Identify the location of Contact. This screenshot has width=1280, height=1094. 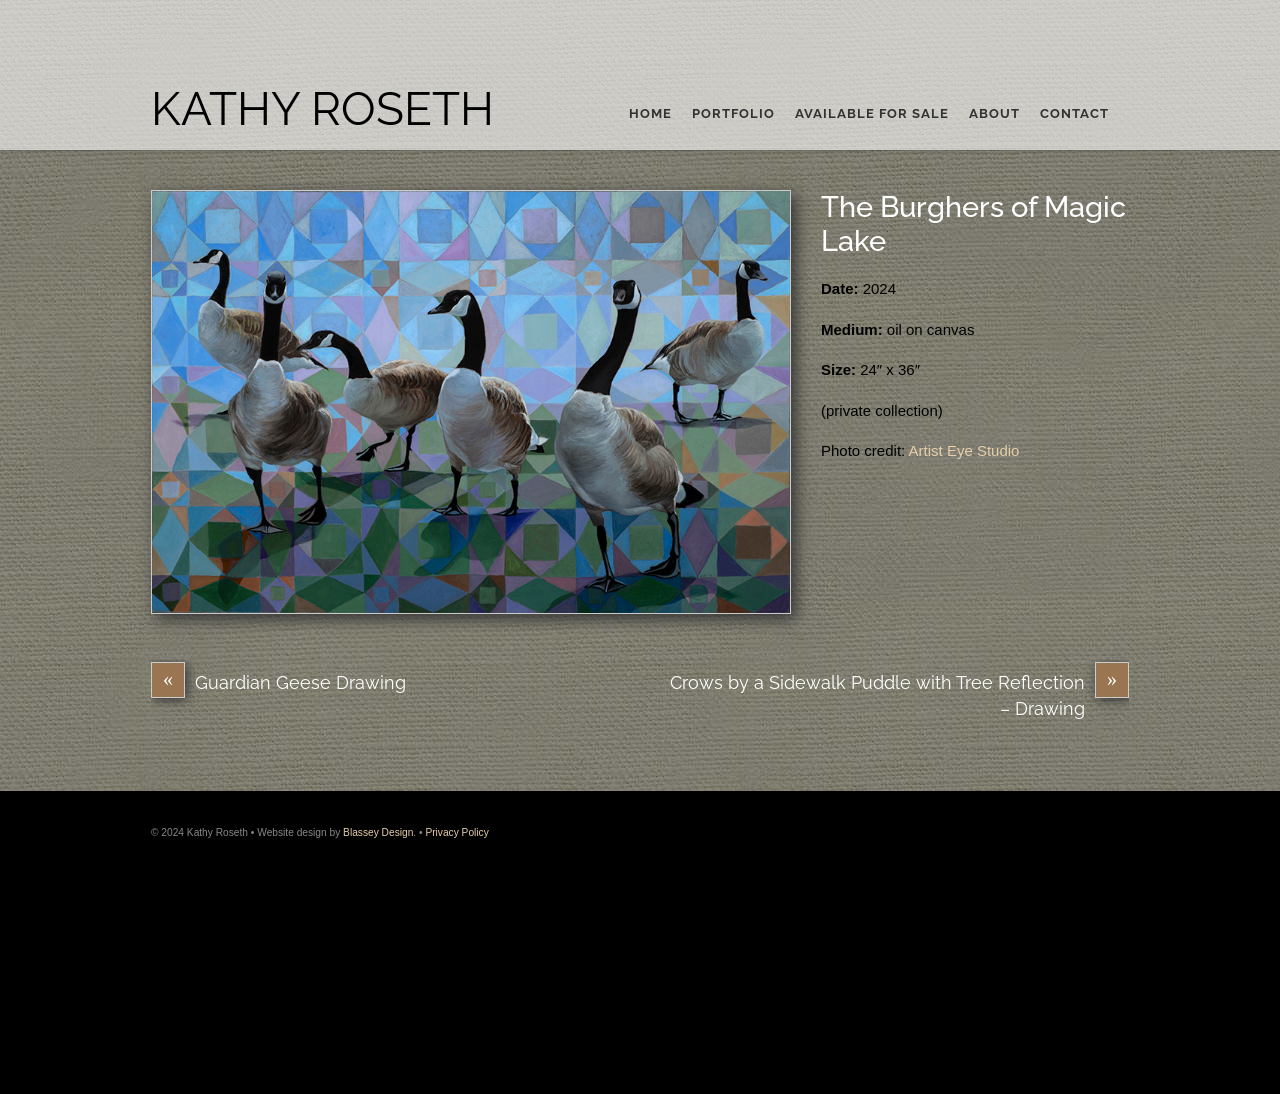
(1074, 114).